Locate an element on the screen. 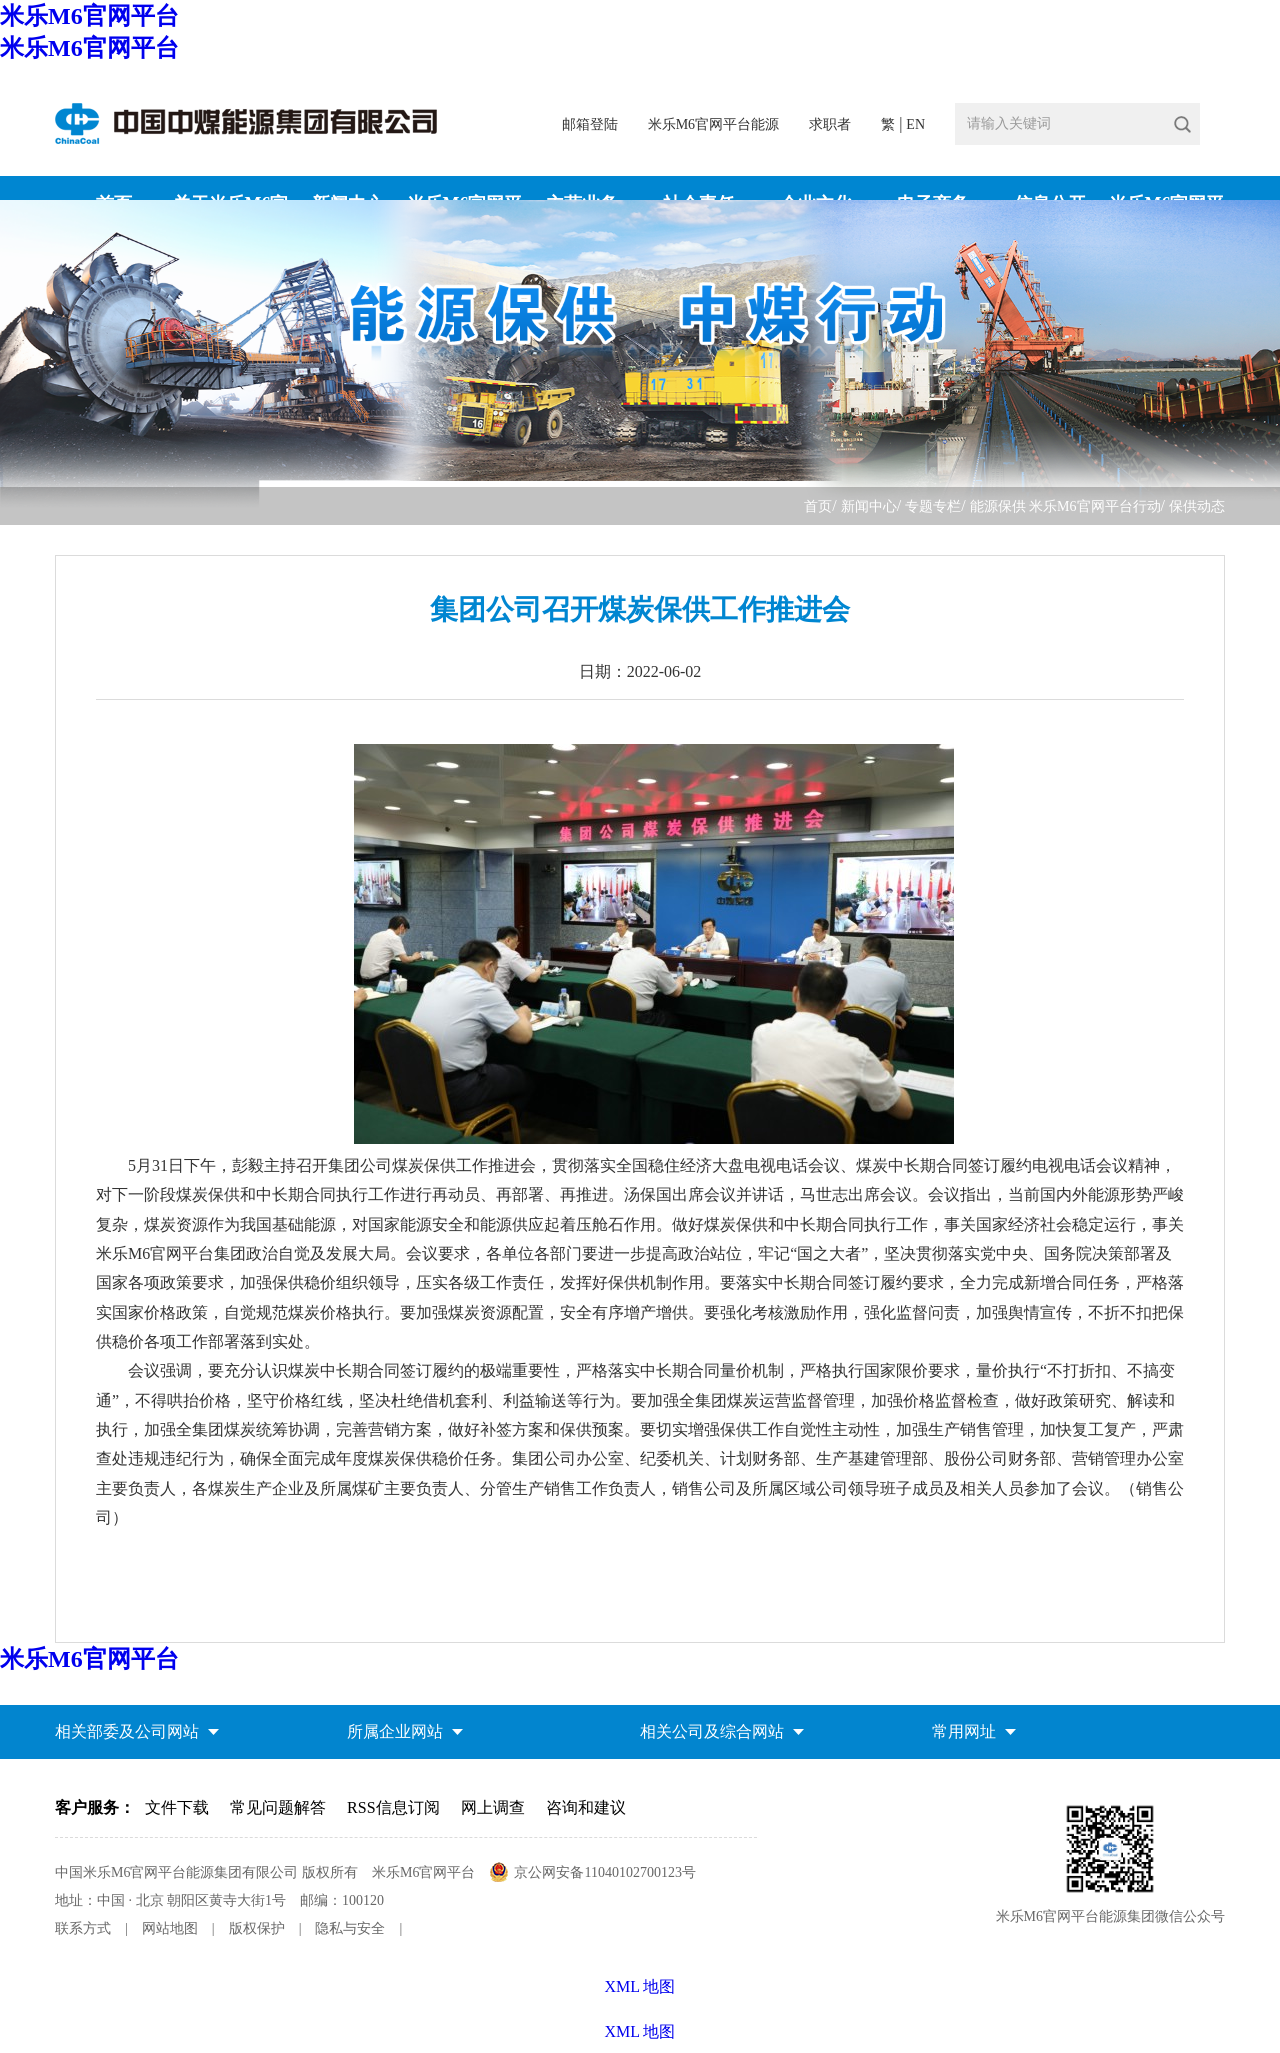 The height and width of the screenshot is (2053, 1280). 新闻中心 is located at coordinates (869, 506).